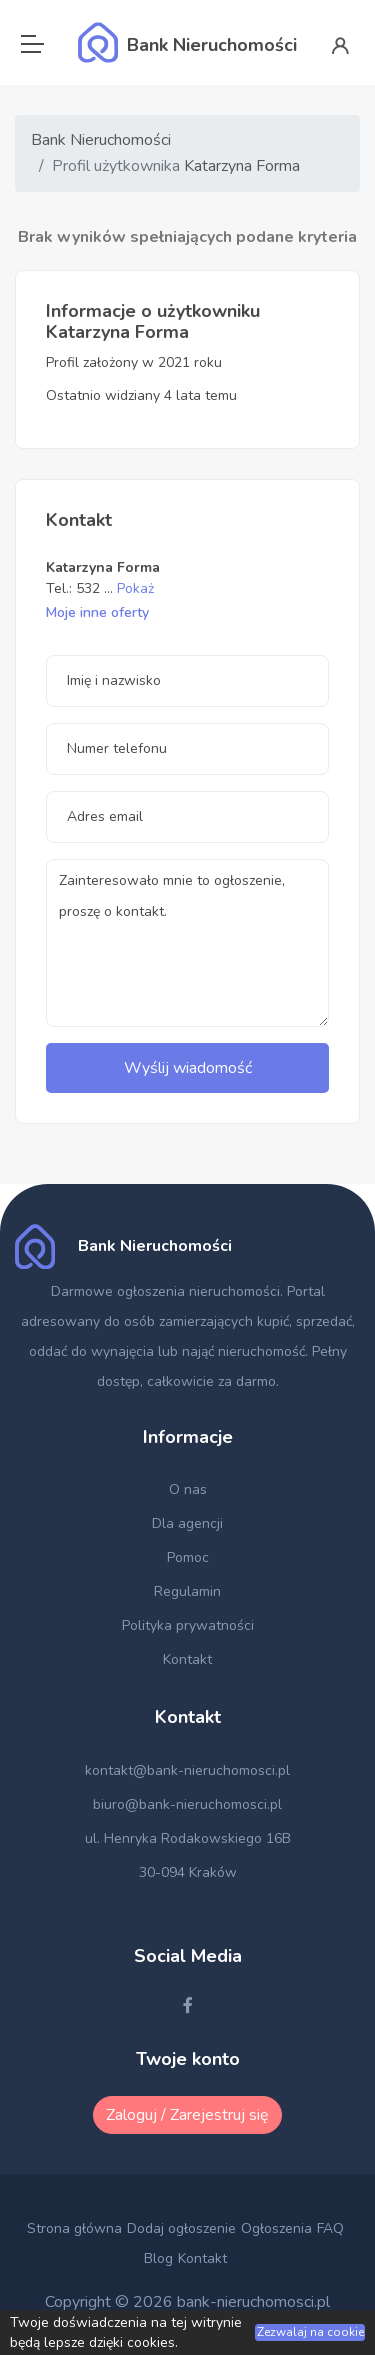 The height and width of the screenshot is (2355, 375). I want to click on kontakt@bank-nieruchomosci.pl, so click(187, 1770).